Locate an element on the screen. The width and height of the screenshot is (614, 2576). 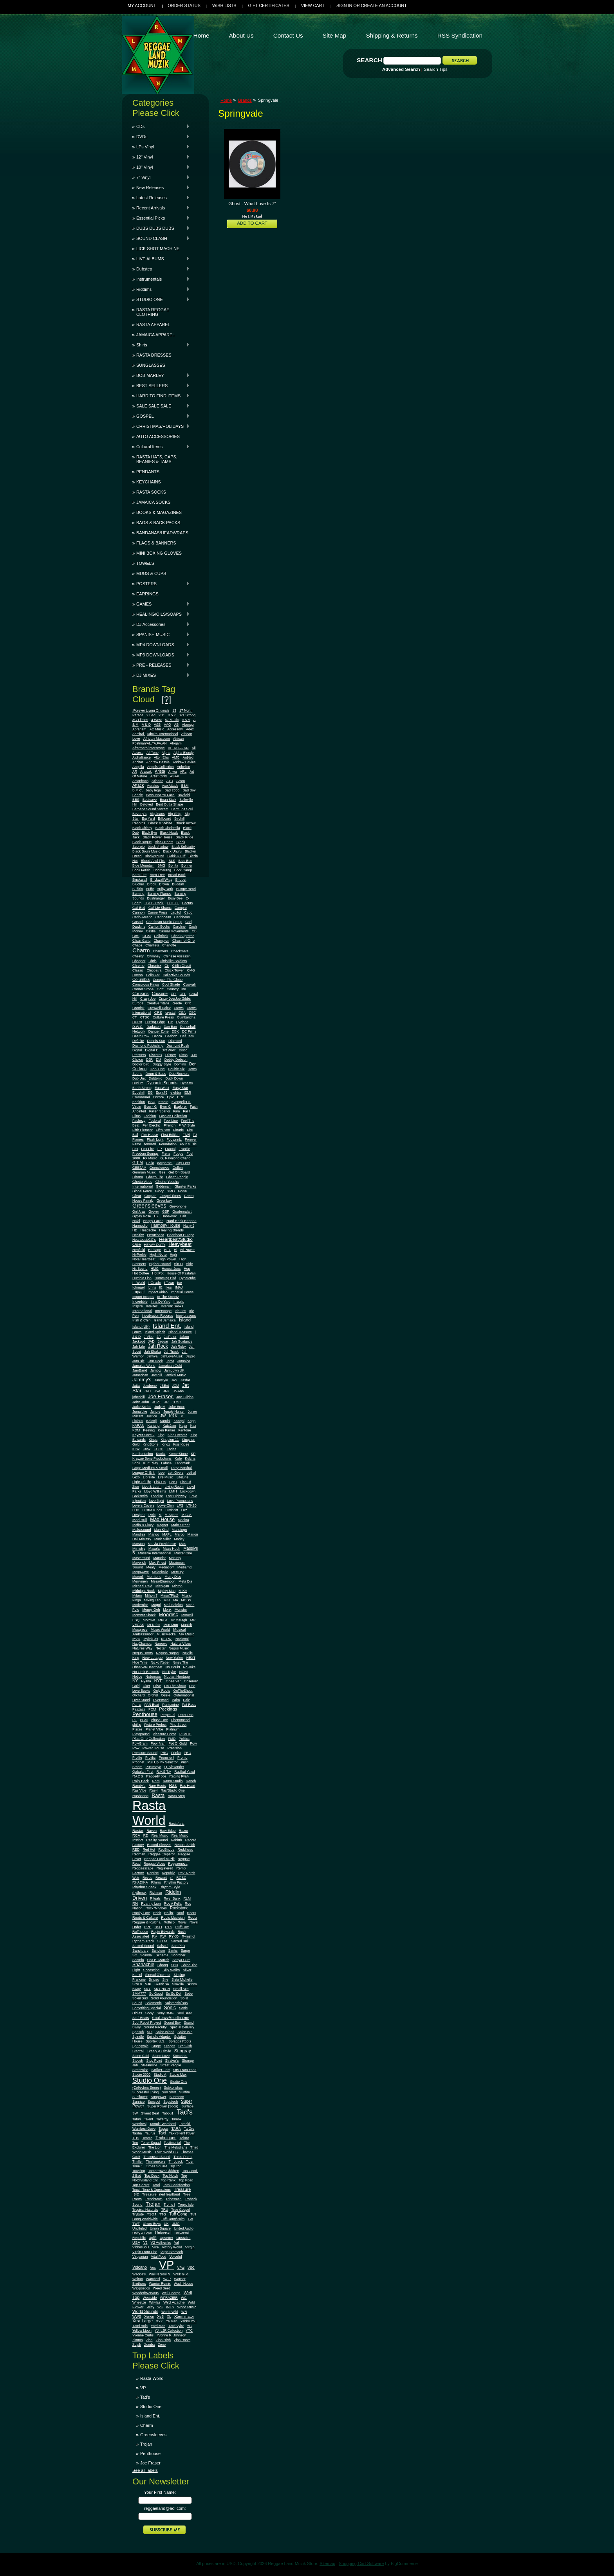
Hi-Profile is located at coordinates (139, 1254).